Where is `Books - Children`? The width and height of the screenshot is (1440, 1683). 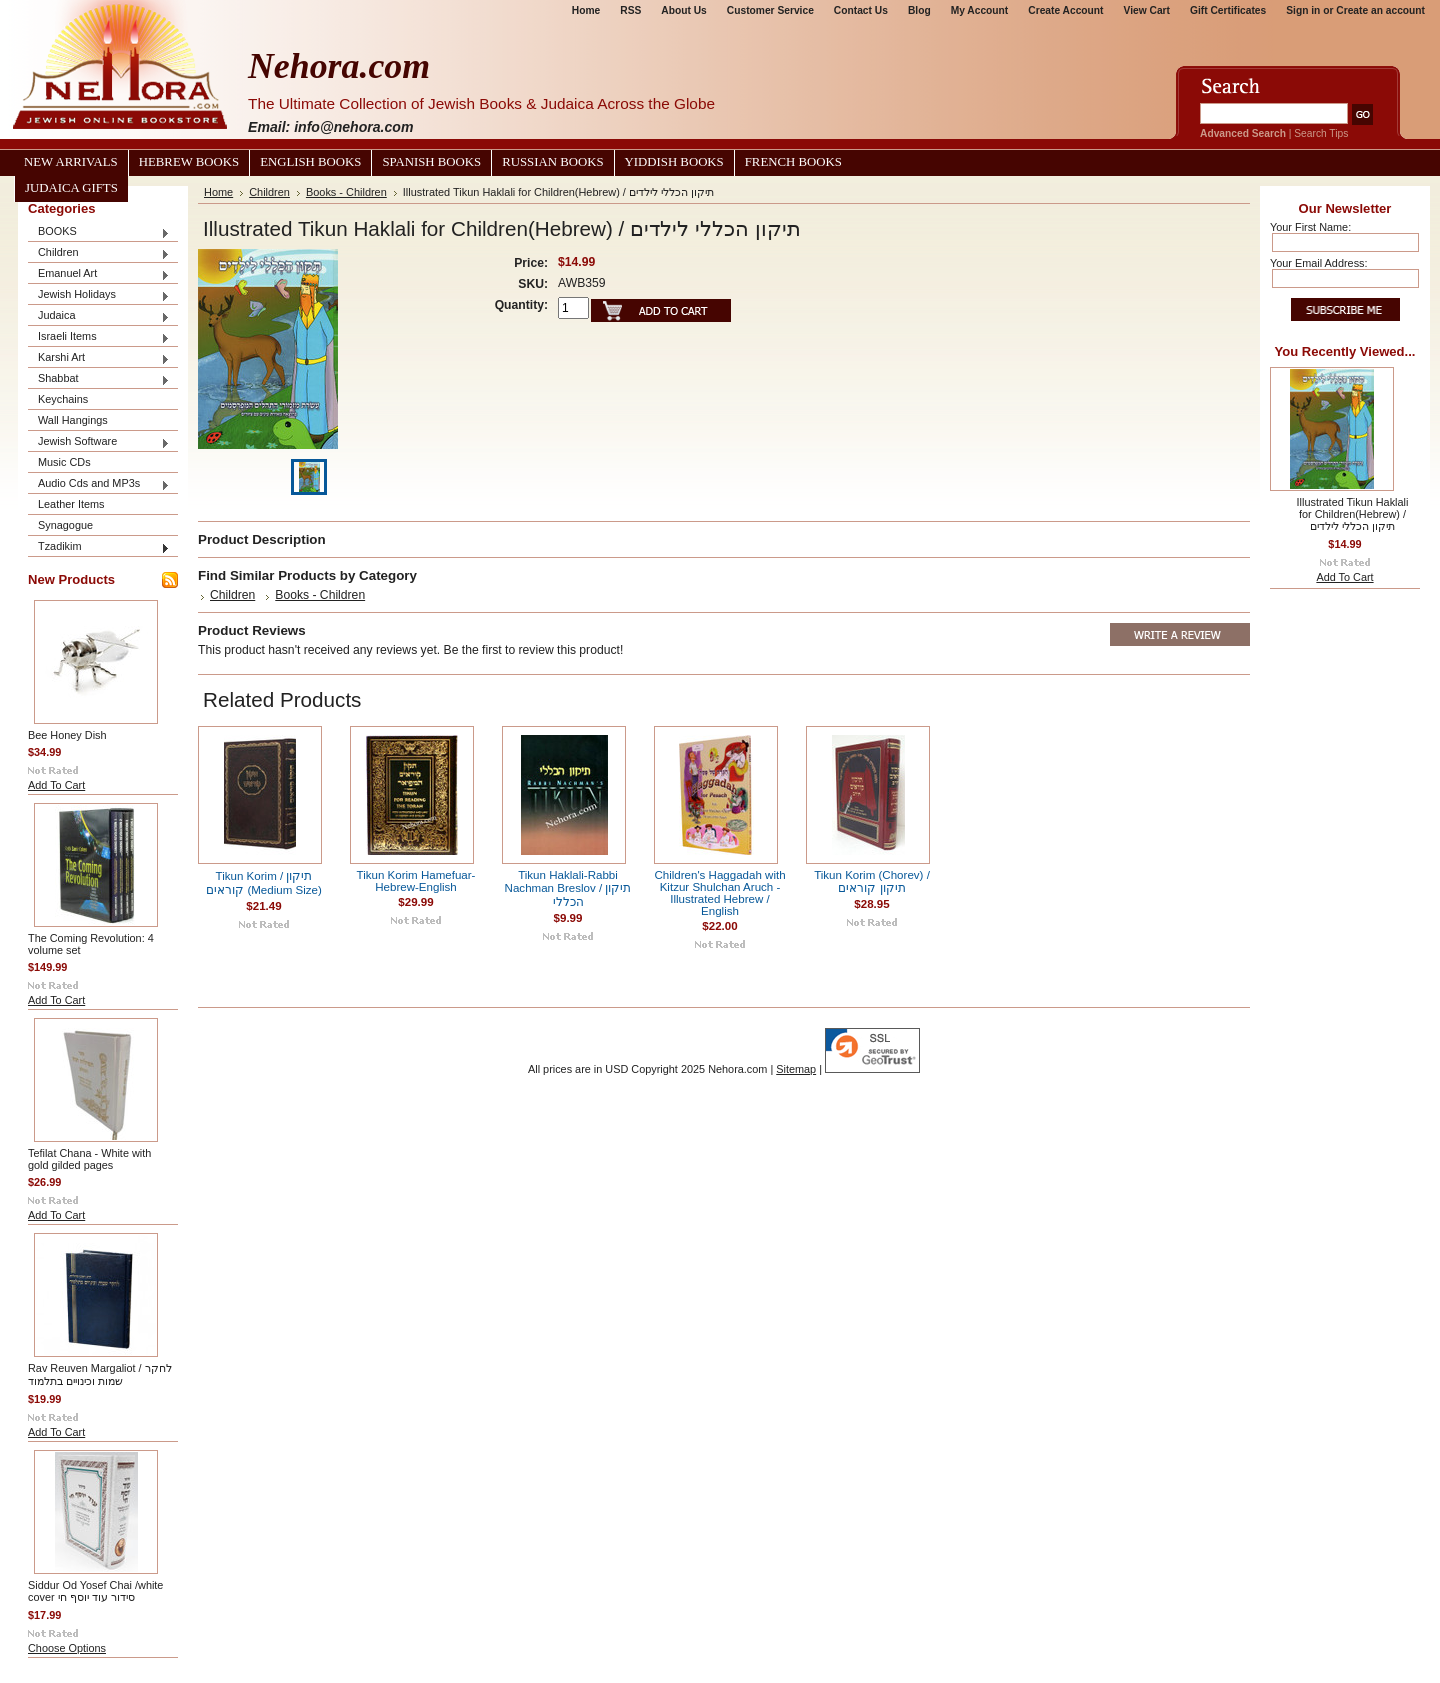 Books - Children is located at coordinates (346, 192).